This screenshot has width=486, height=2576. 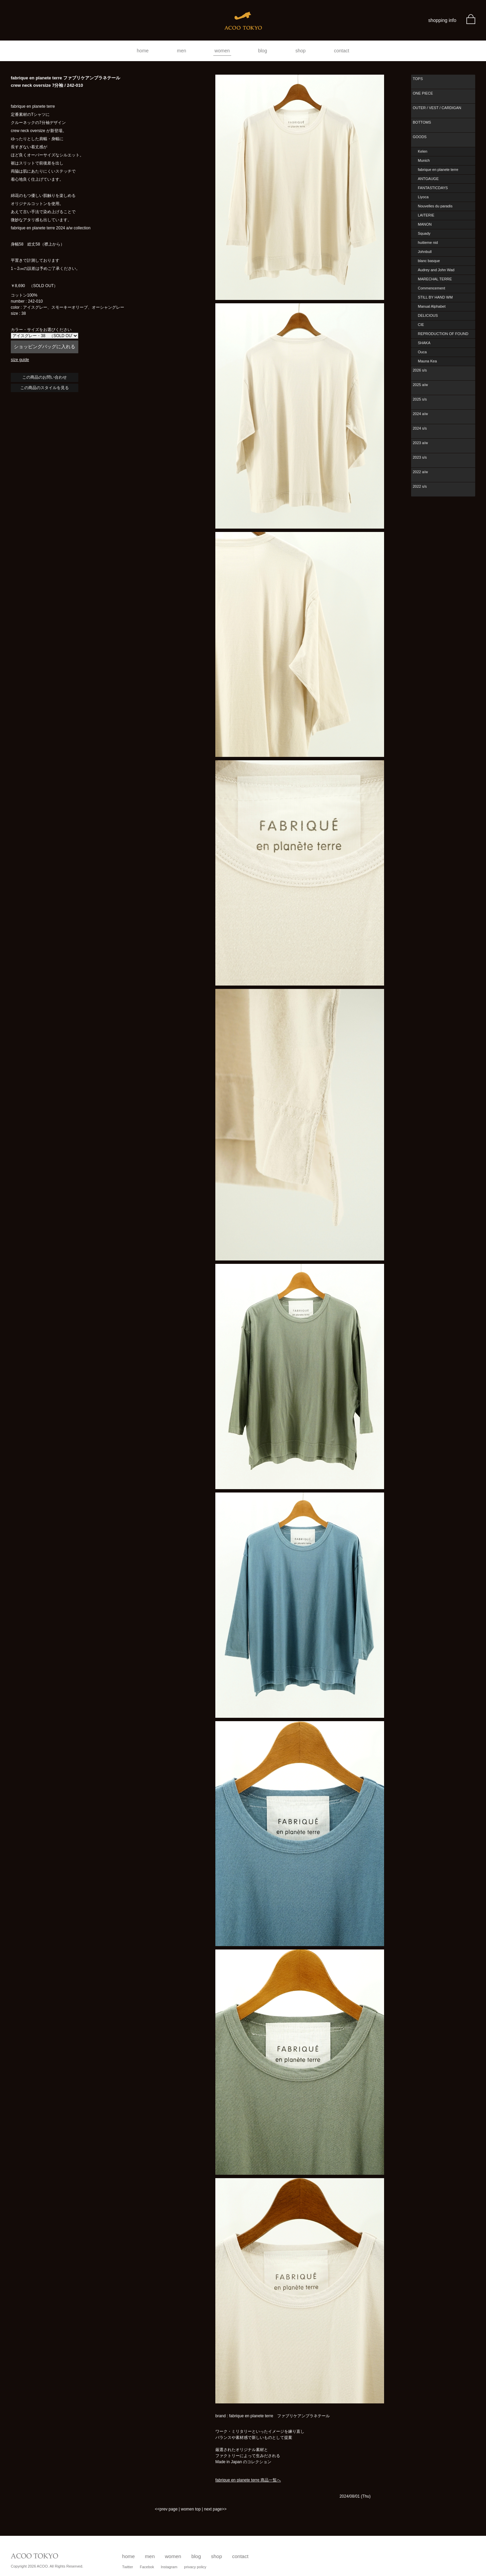 What do you see at coordinates (428, 179) in the screenshot?
I see `ANTGAUGE` at bounding box center [428, 179].